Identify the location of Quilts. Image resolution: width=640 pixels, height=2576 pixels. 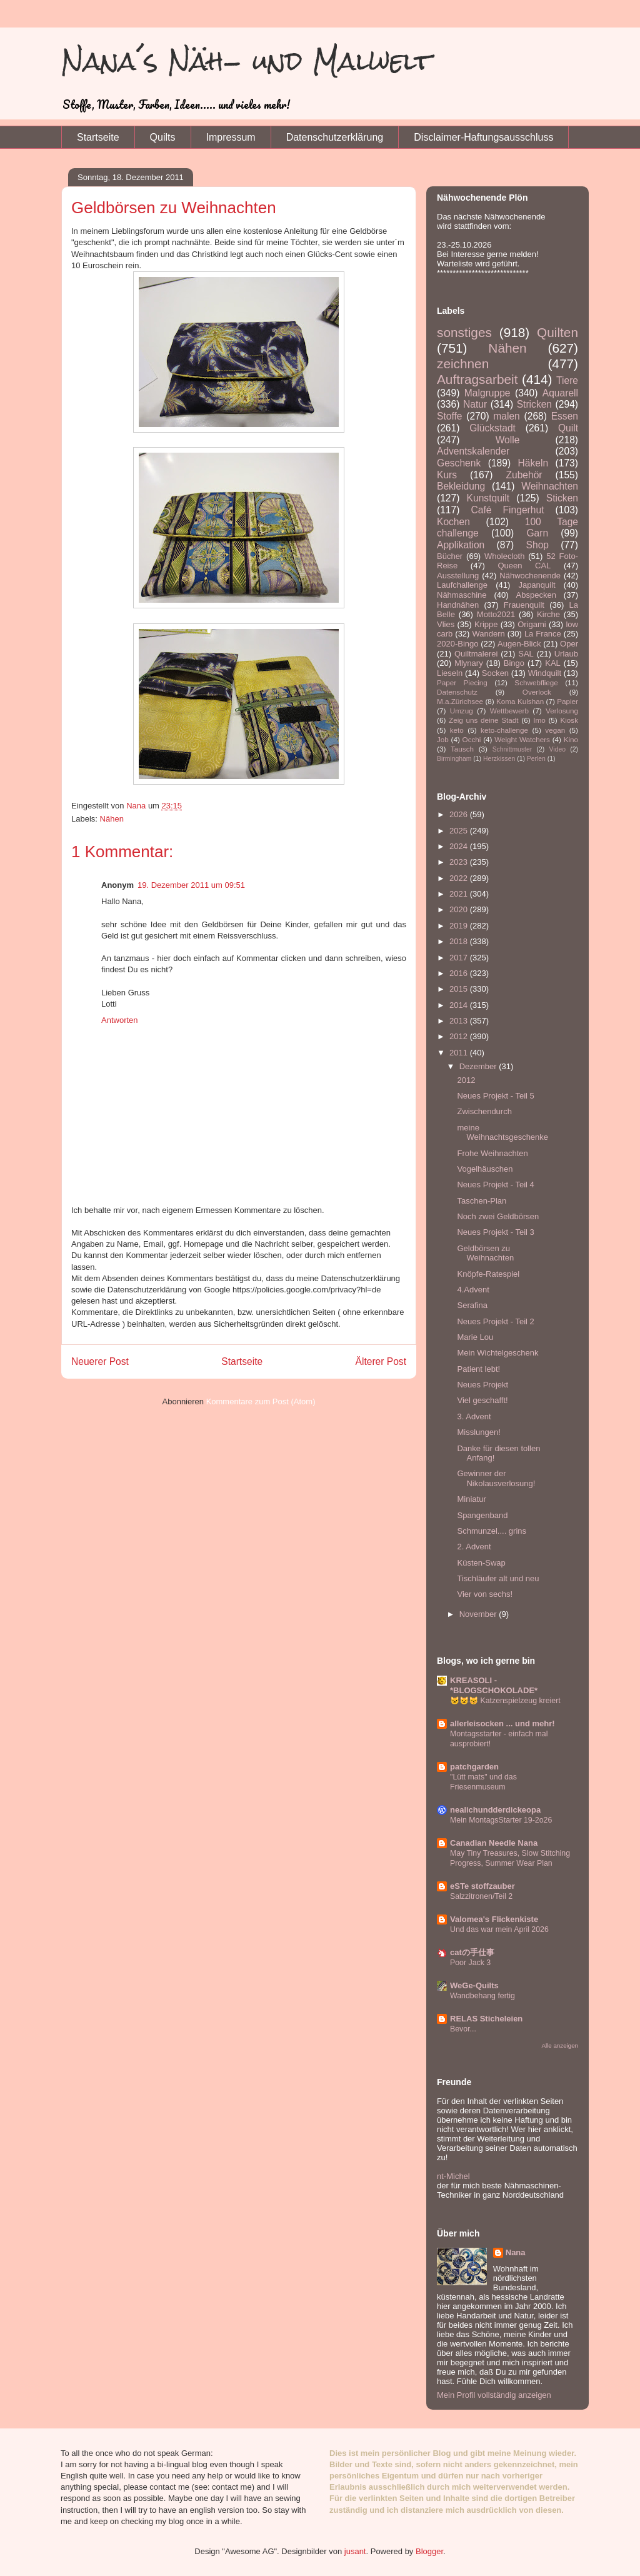
(163, 137).